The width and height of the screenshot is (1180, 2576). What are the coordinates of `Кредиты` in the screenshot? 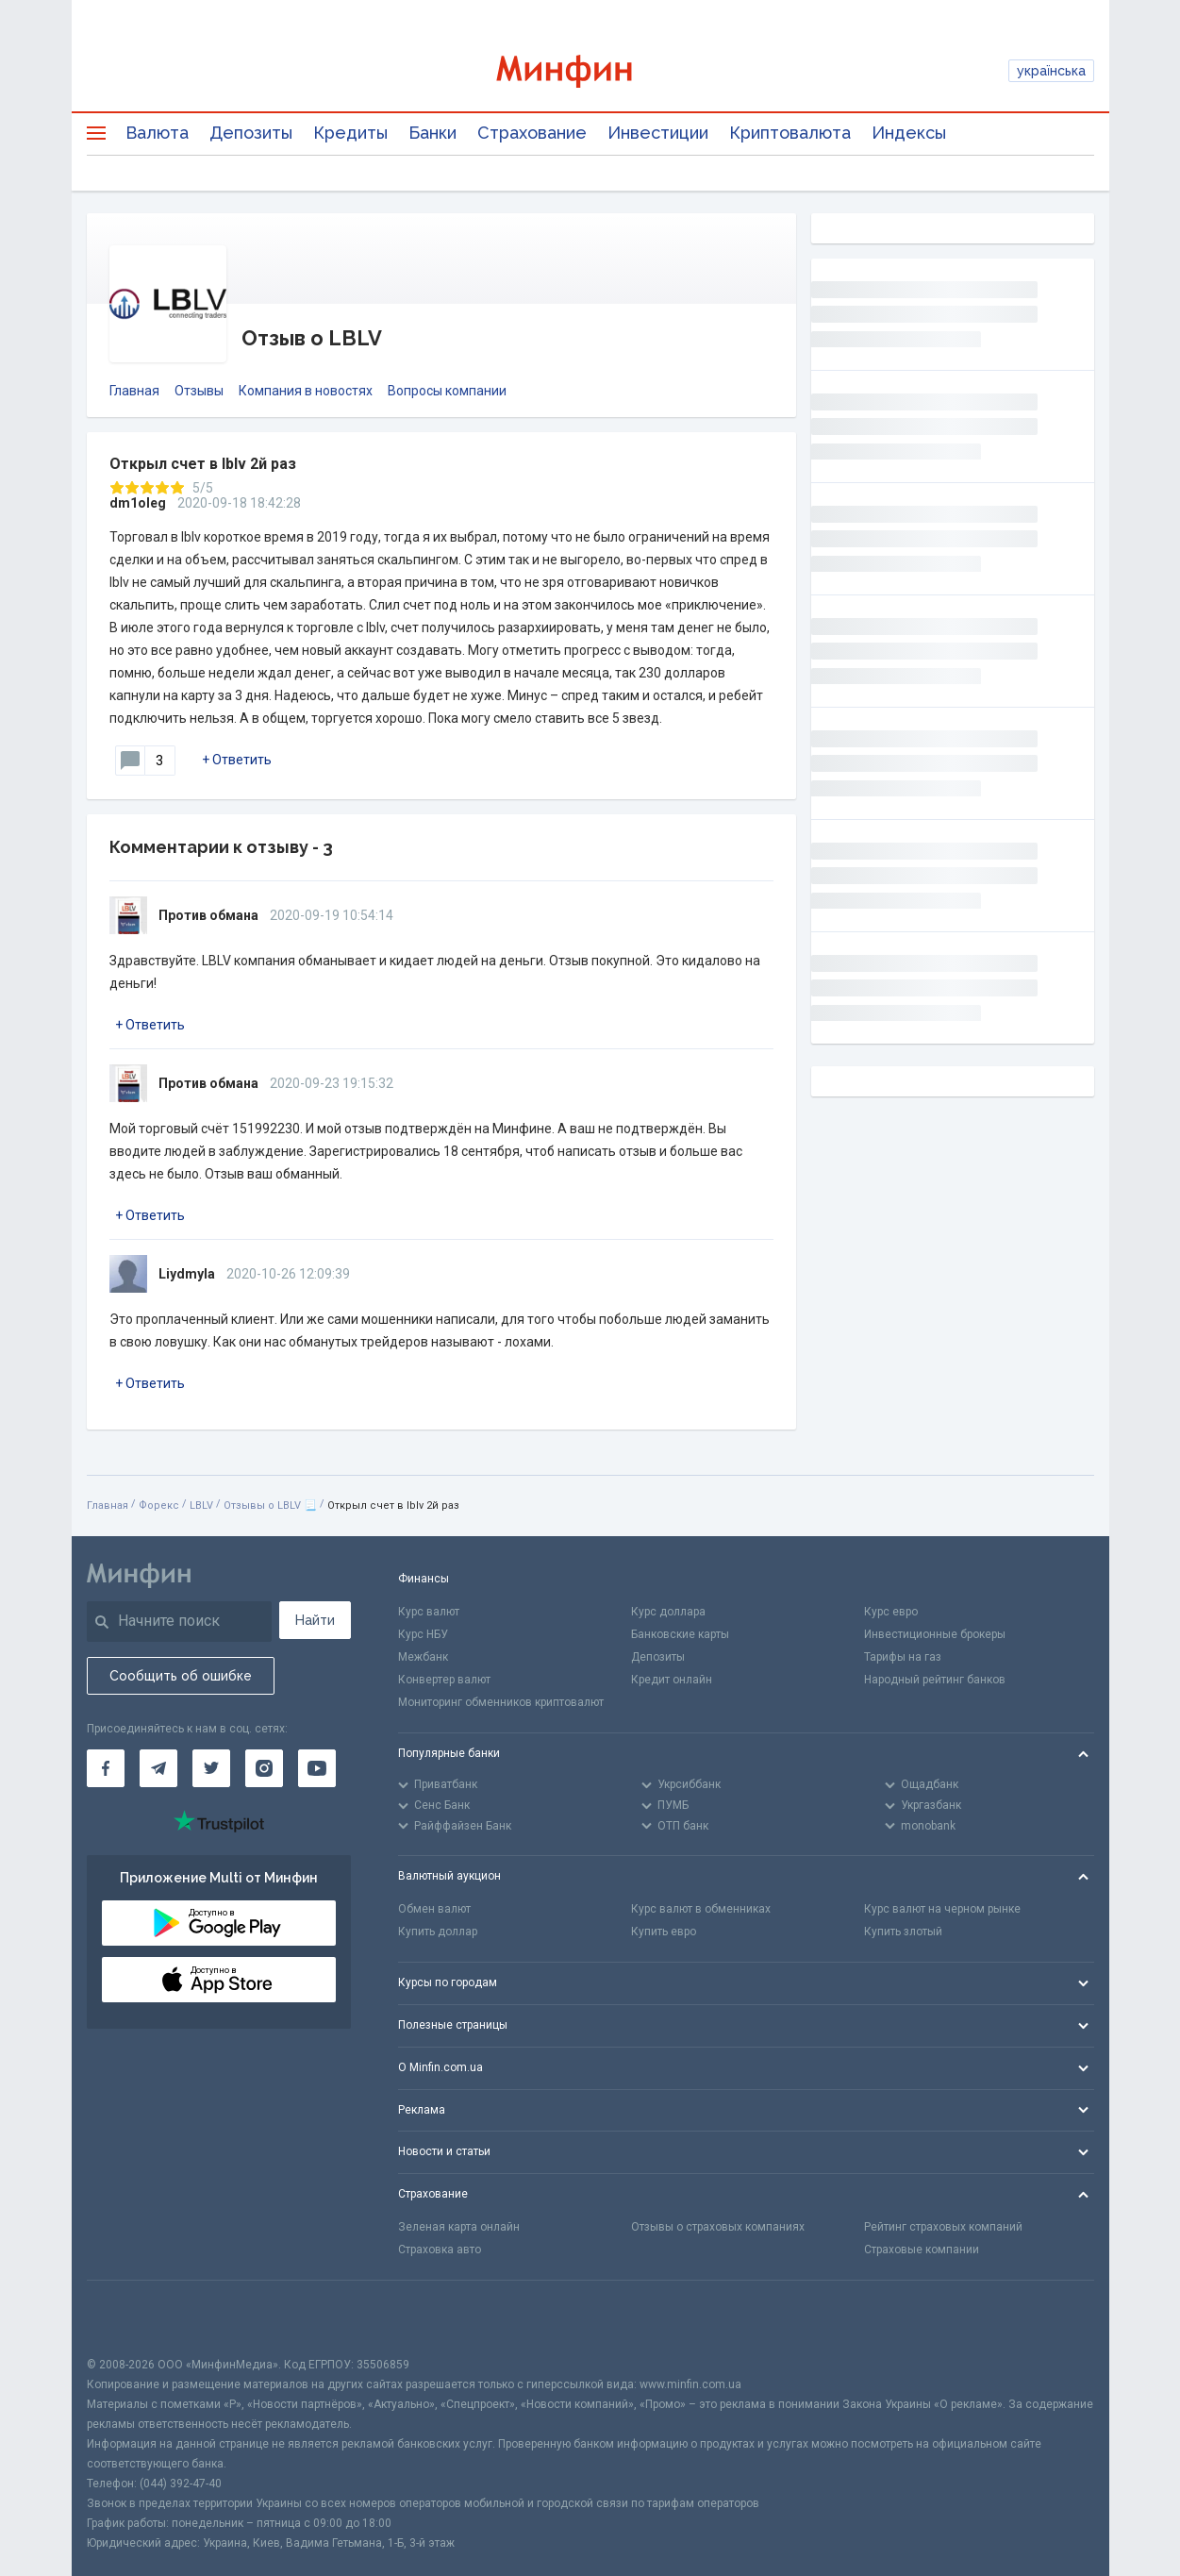 It's located at (350, 132).